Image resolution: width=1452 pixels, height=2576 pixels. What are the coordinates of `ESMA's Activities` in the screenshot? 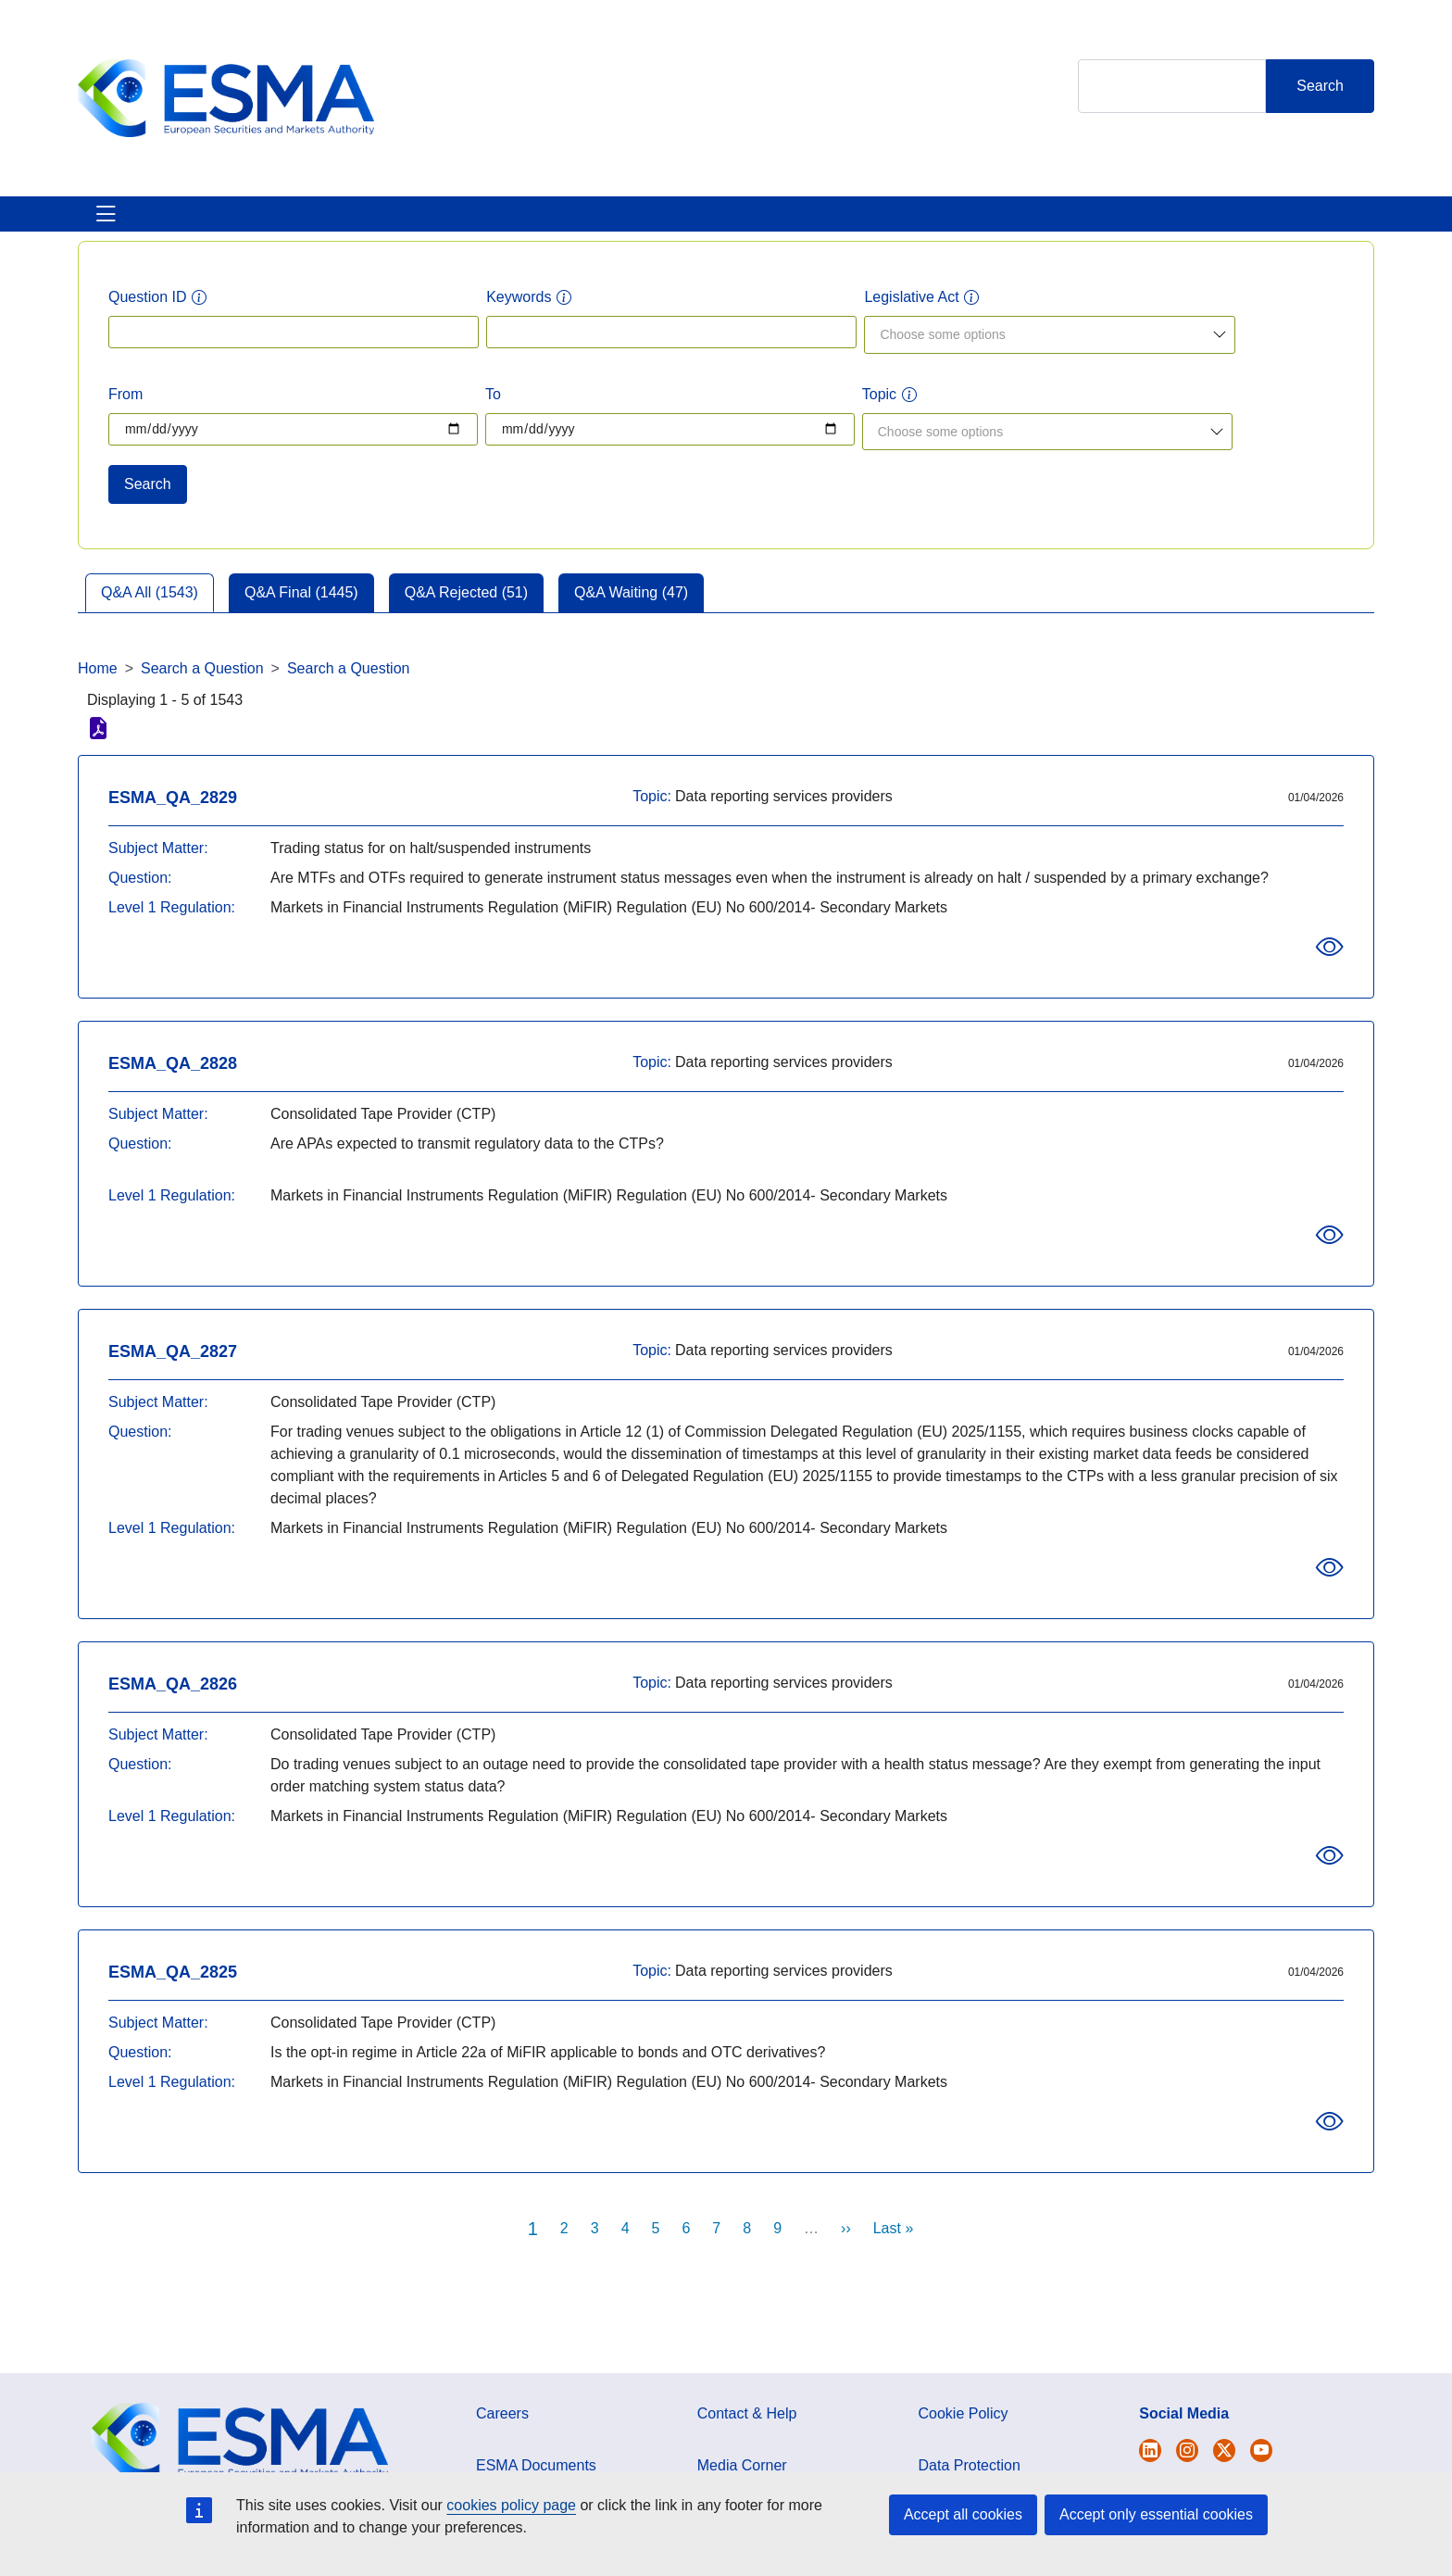 It's located at (267, 224).